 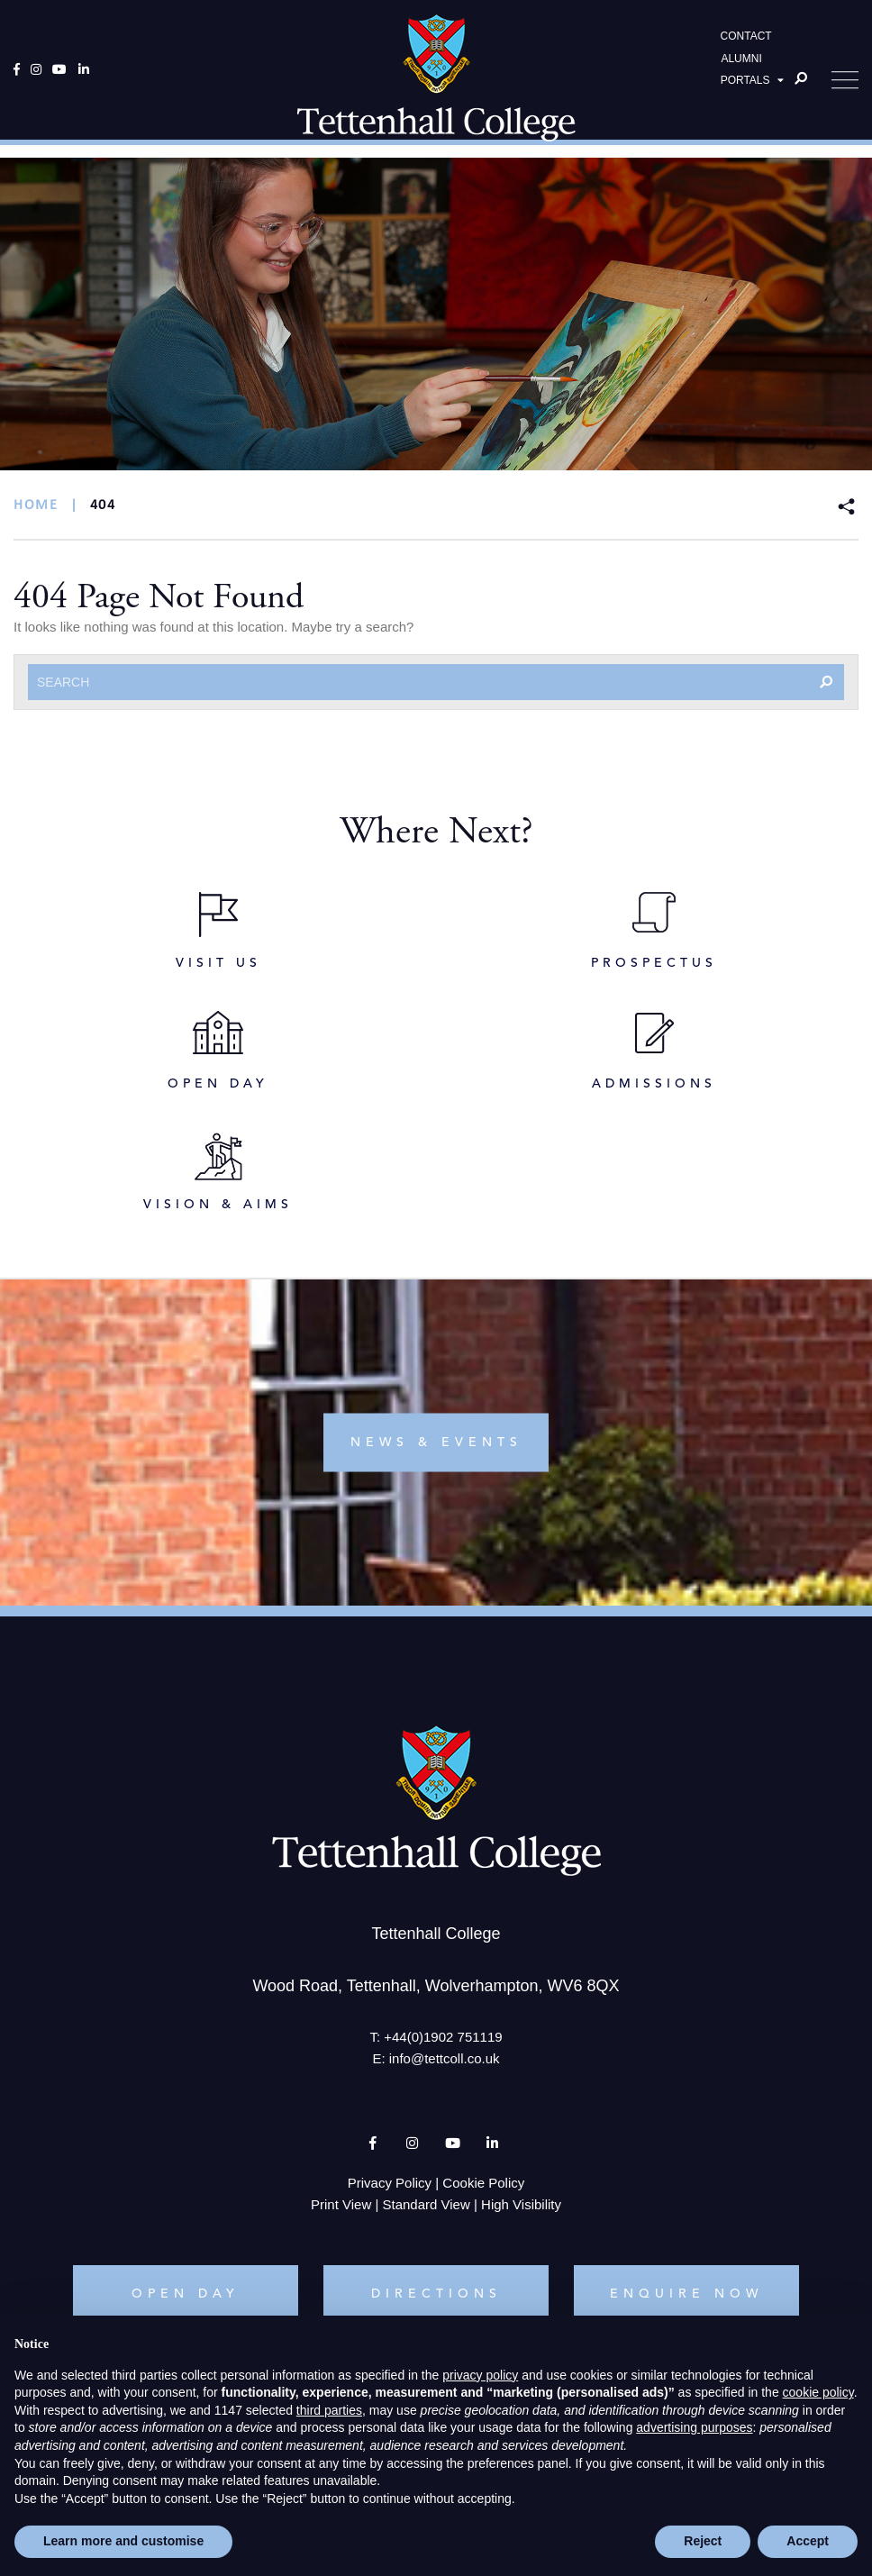 I want to click on Standard View, so click(x=426, y=2204).